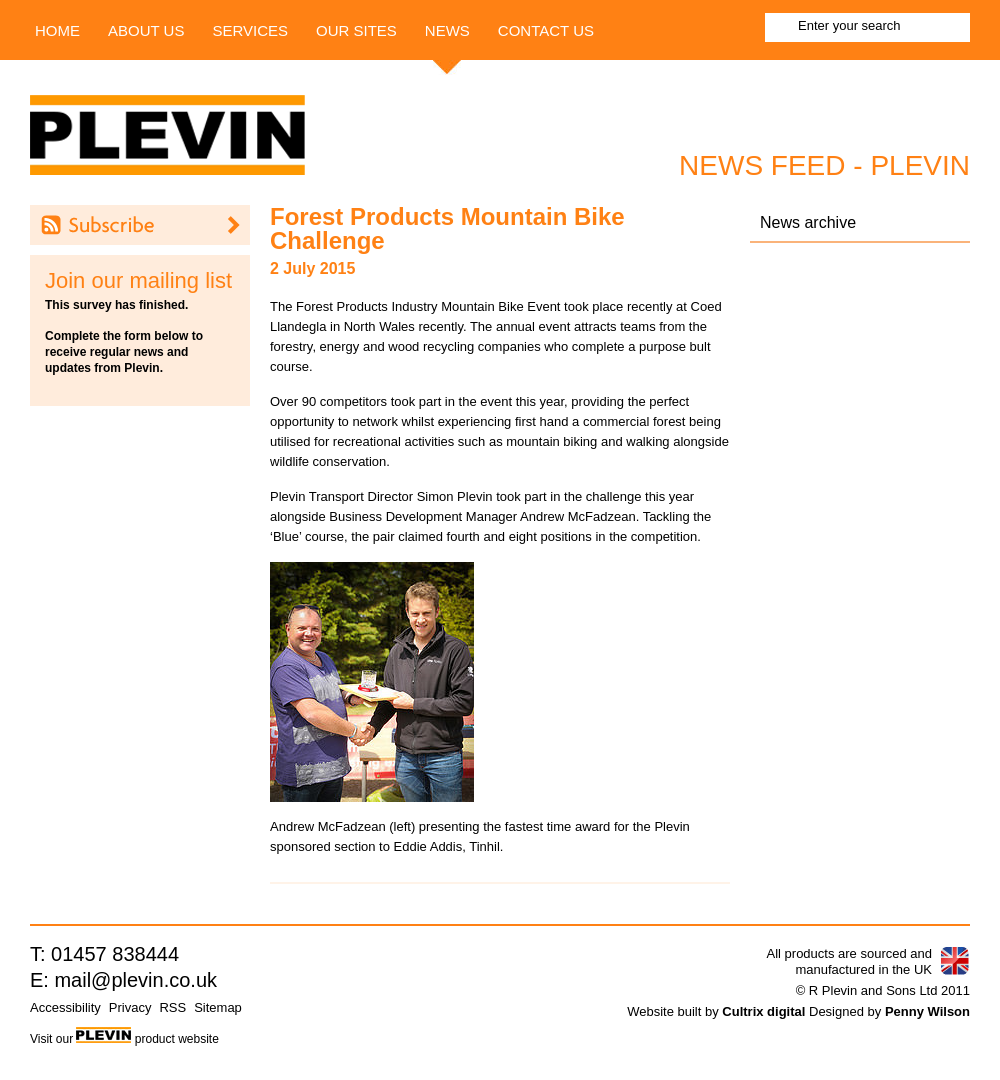  Describe the element at coordinates (808, 222) in the screenshot. I see `News archive` at that location.